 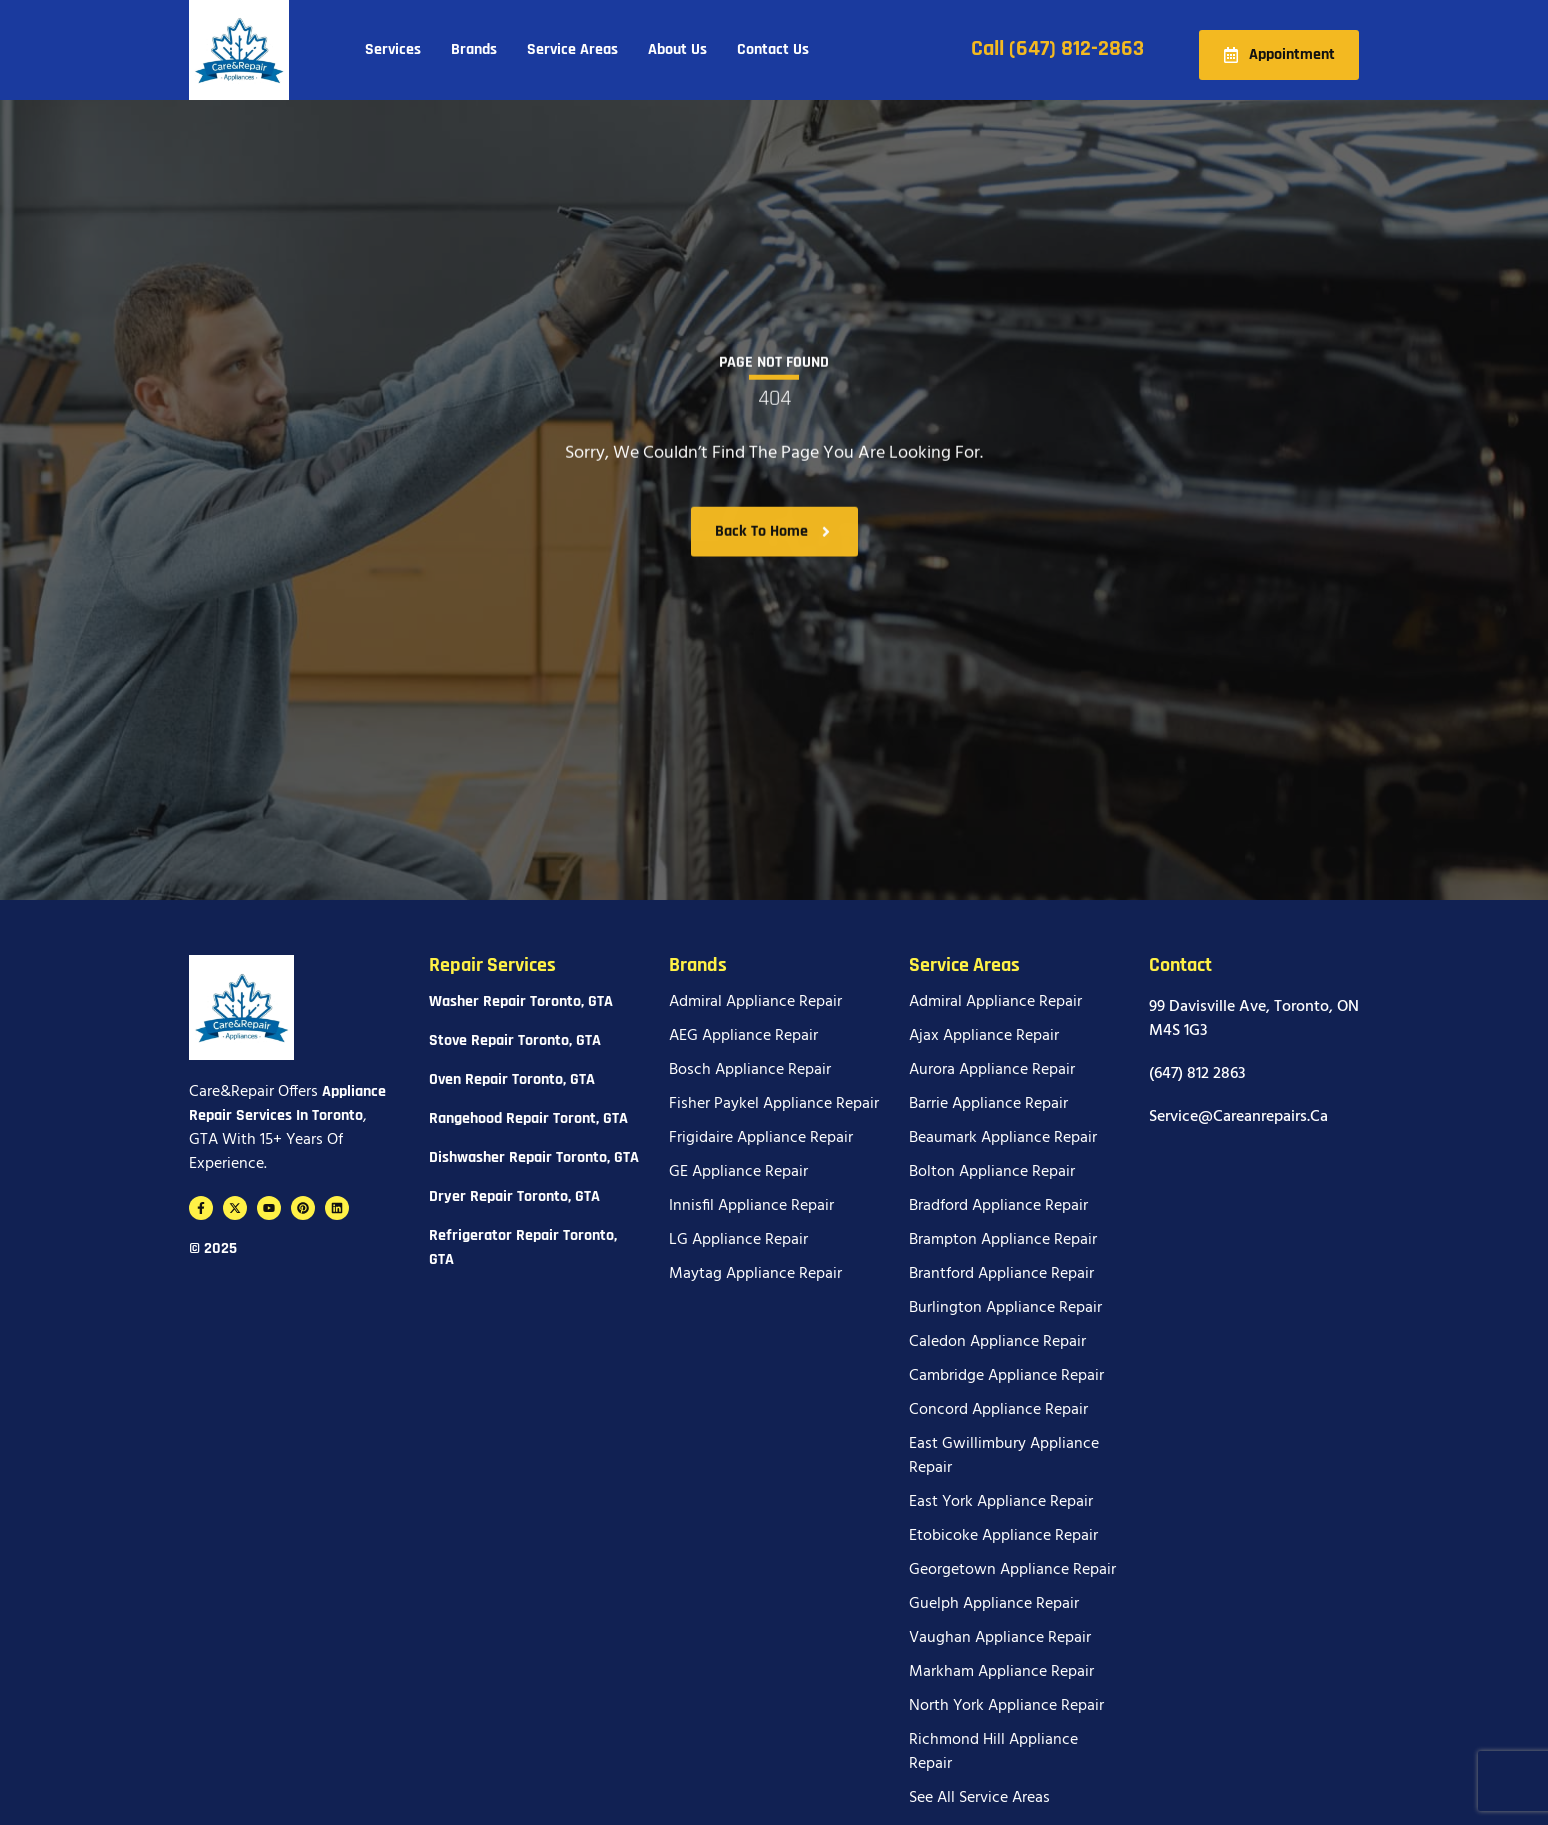 What do you see at coordinates (515, 1040) in the screenshot?
I see `Stove Repair Toronto, GTA` at bounding box center [515, 1040].